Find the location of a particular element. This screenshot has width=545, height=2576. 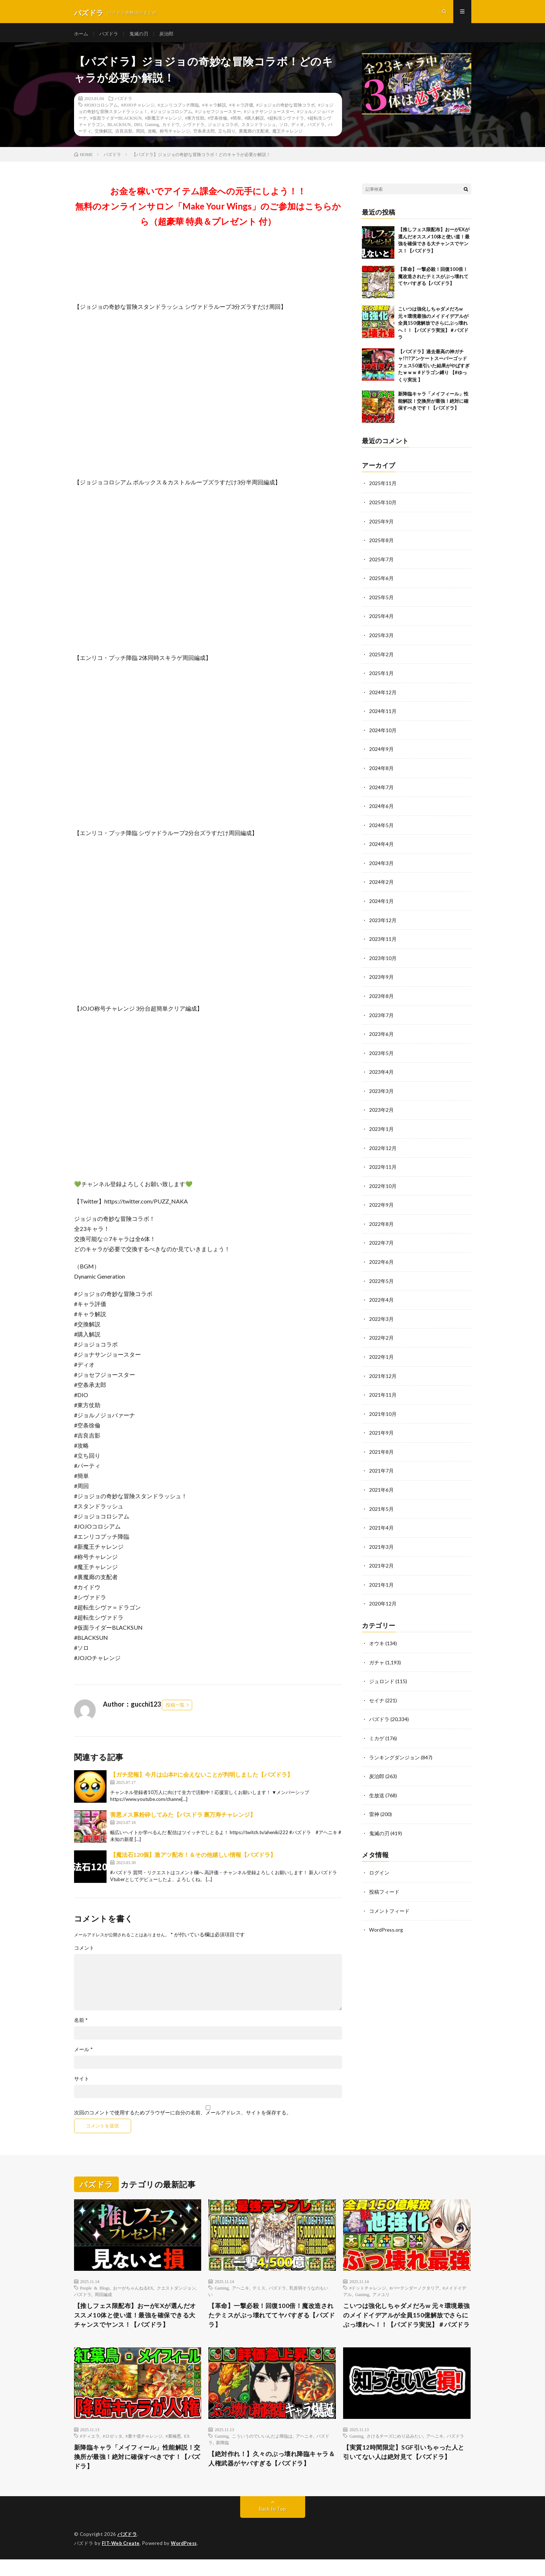

2021年7月 is located at coordinates (381, 1464).